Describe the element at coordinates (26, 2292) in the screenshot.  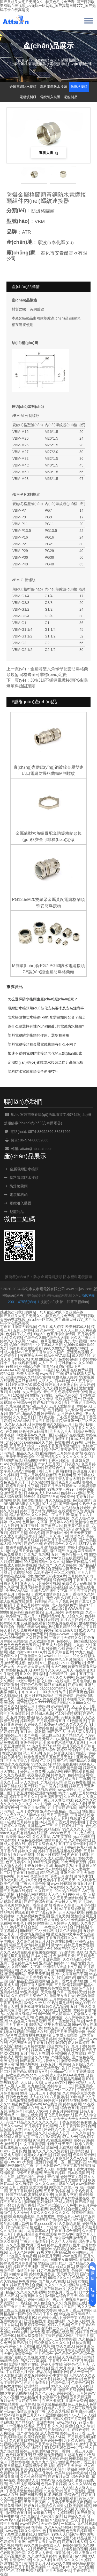
I see `精品久久久91久久影视网` at that location.